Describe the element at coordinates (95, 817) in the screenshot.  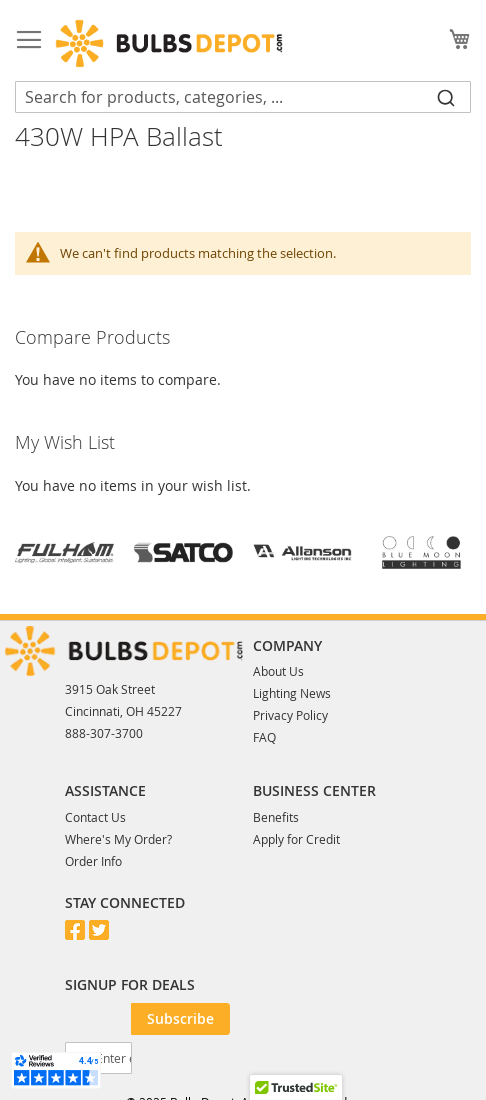
I see `Contact Us` at that location.